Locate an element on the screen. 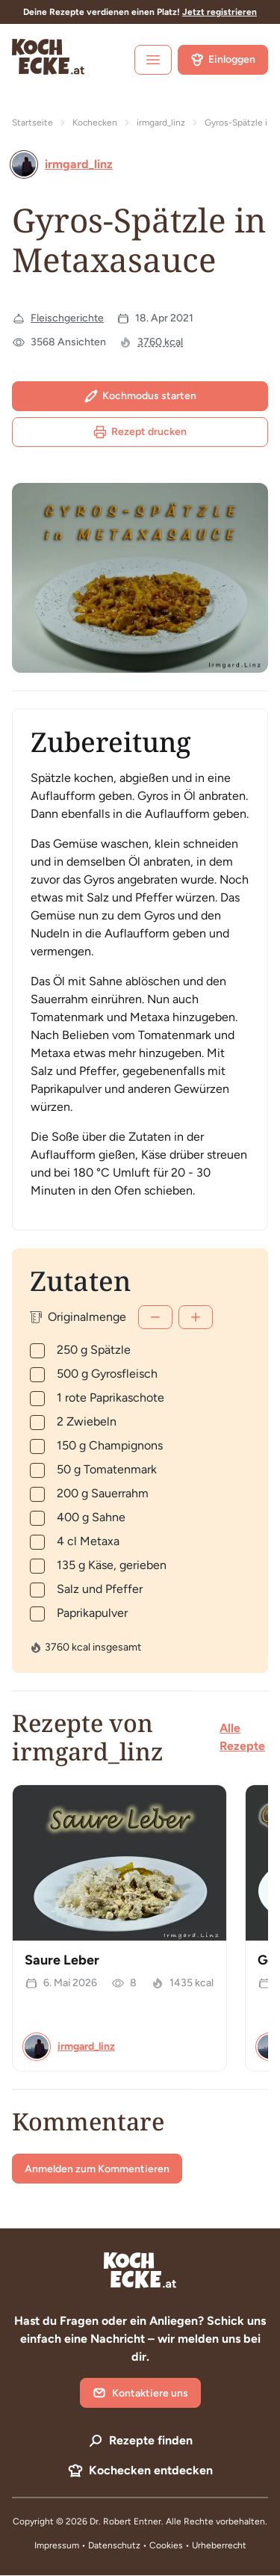 This screenshot has height=2576, width=280. 3760 kcal is located at coordinates (160, 342).